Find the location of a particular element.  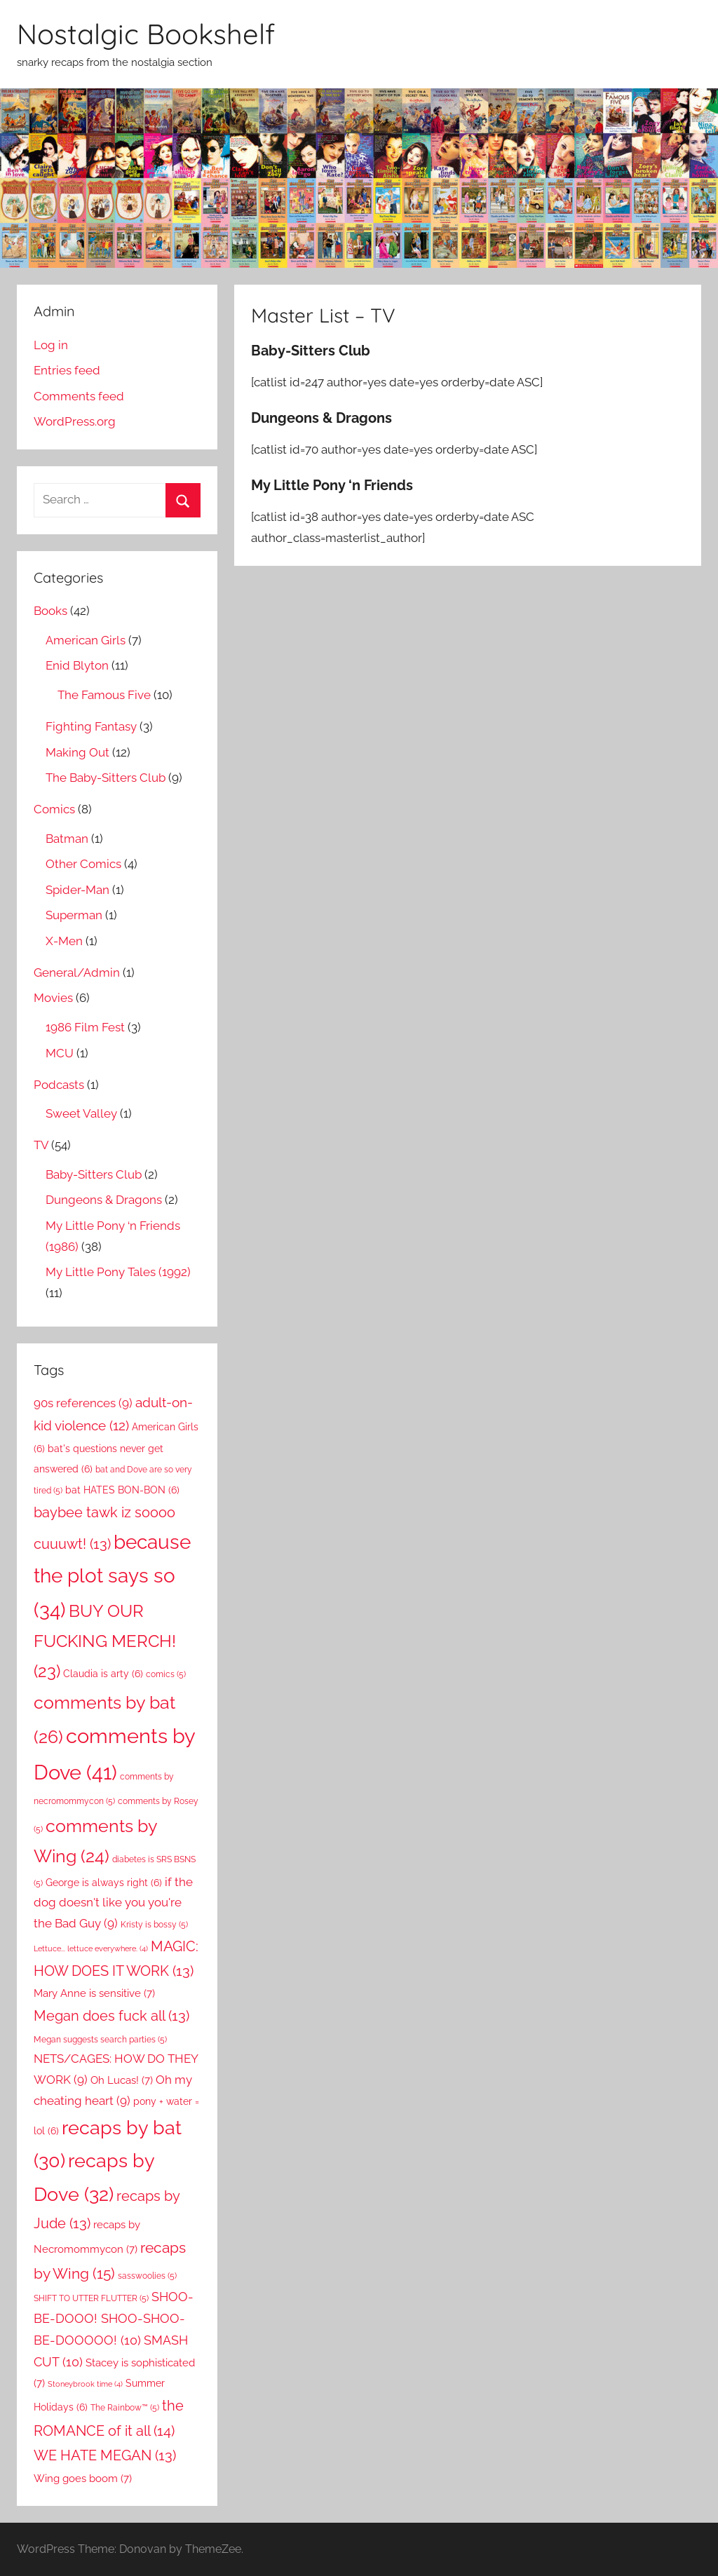

comics [comics (5 items)] is located at coordinates (166, 1674).